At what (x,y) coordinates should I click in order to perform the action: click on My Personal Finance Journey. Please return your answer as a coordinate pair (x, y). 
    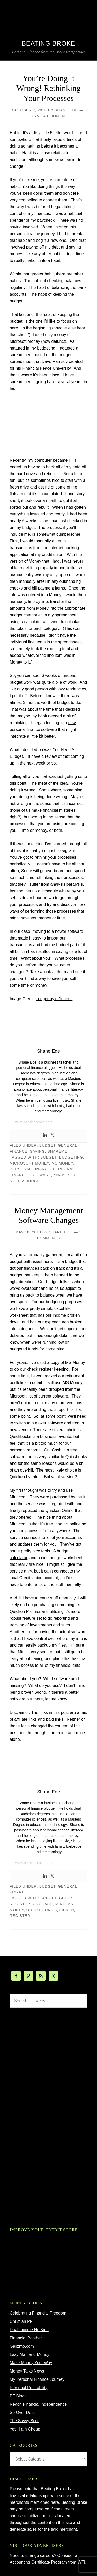
    Looking at the image, I should click on (37, 2379).